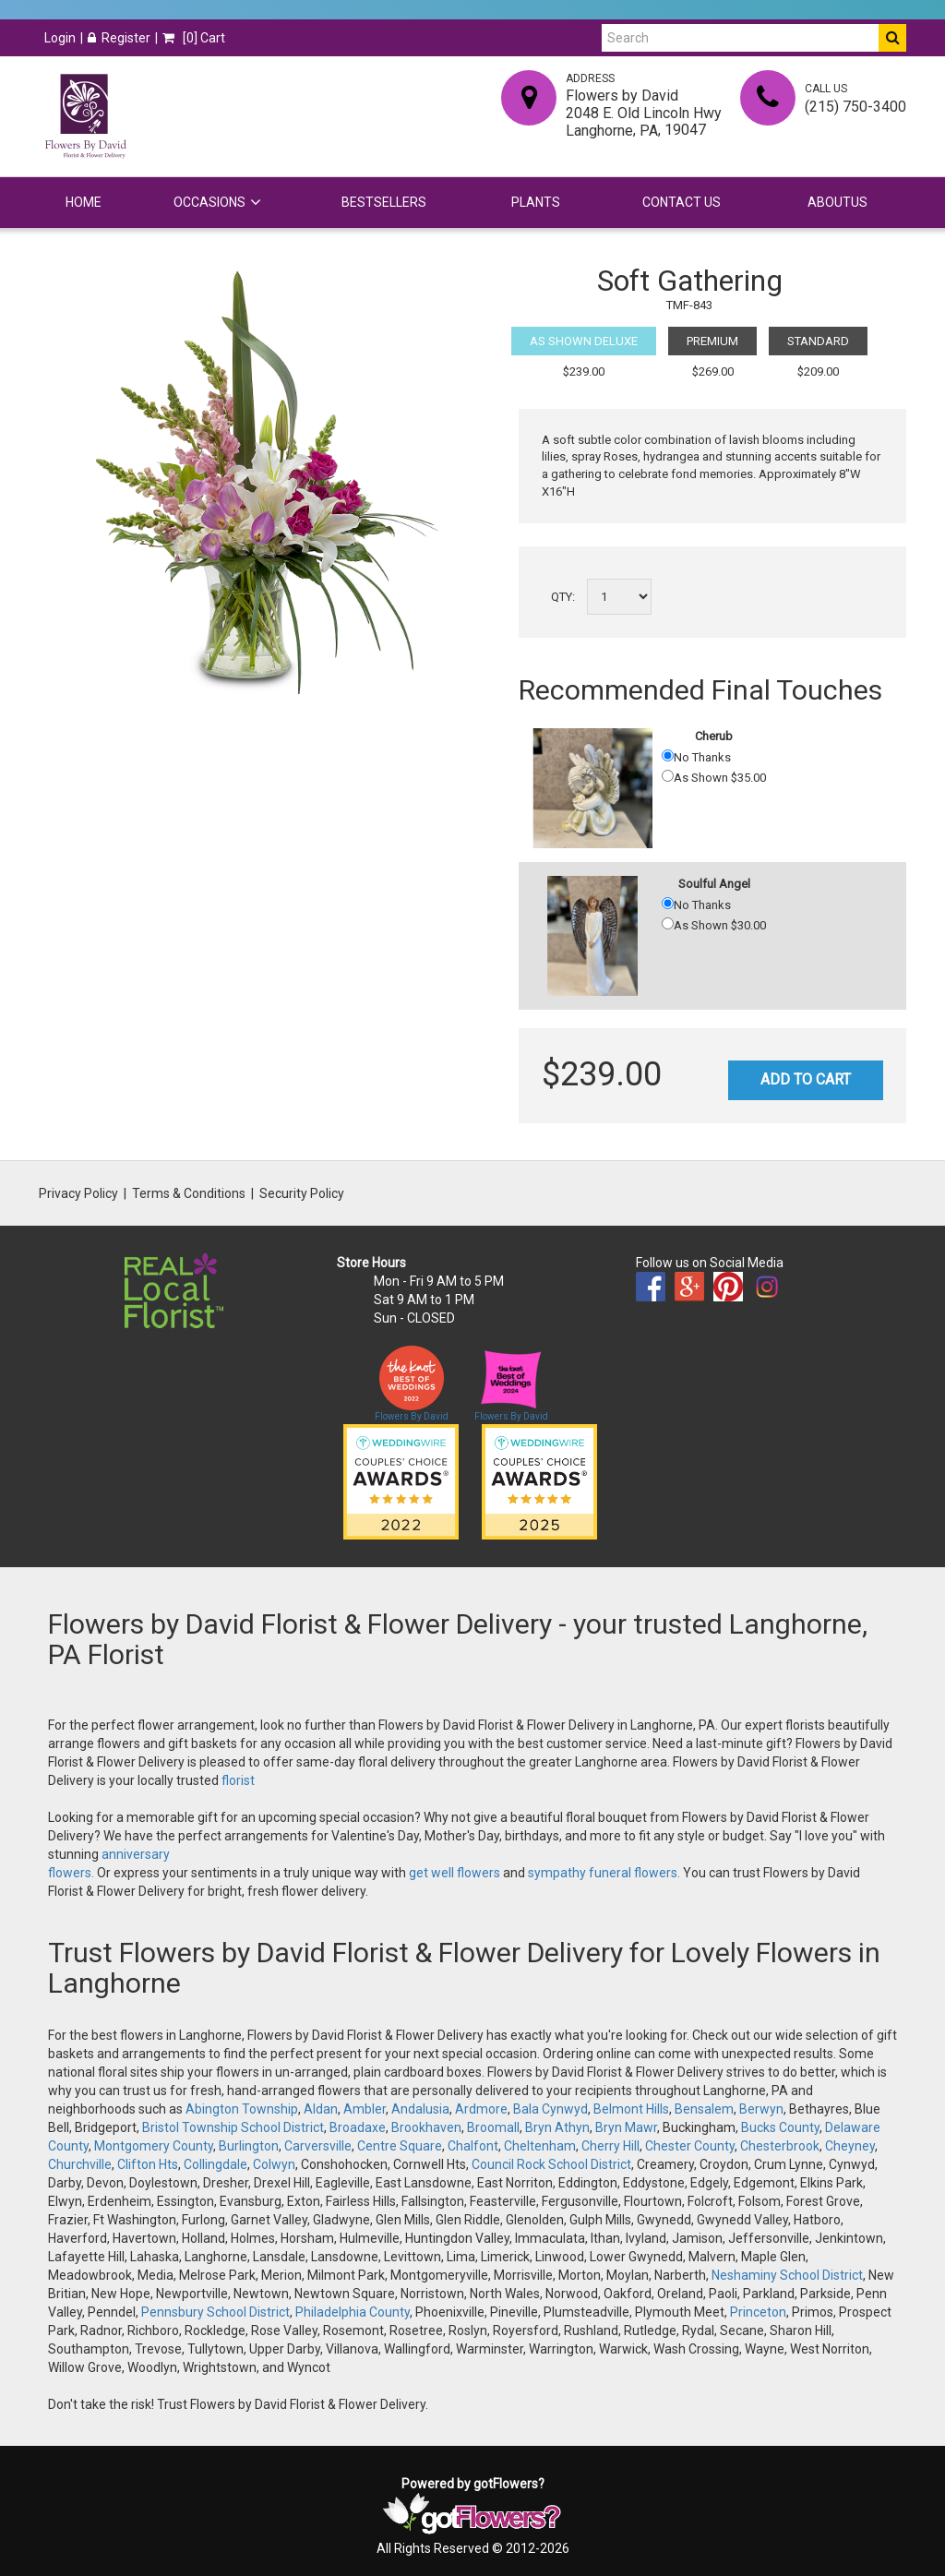 The height and width of the screenshot is (2576, 945). I want to click on Occasions, so click(209, 202).